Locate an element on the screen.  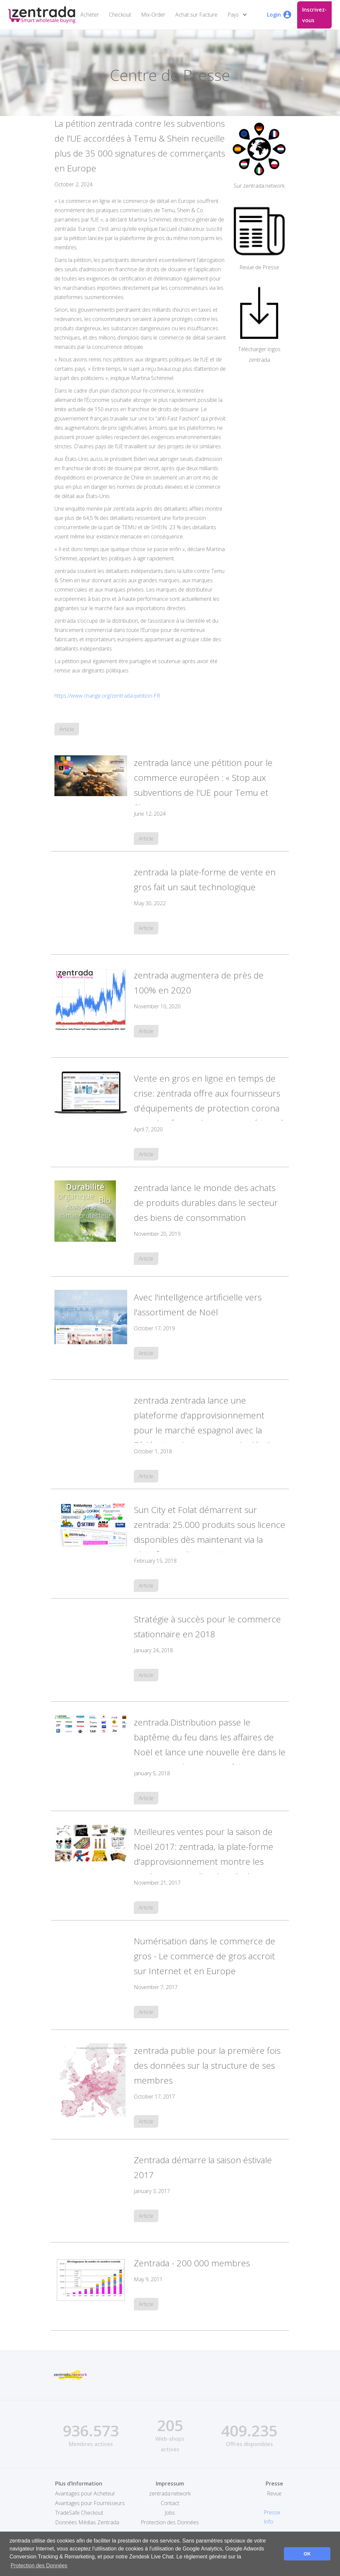
zentrada.network is located at coordinates (170, 2493).